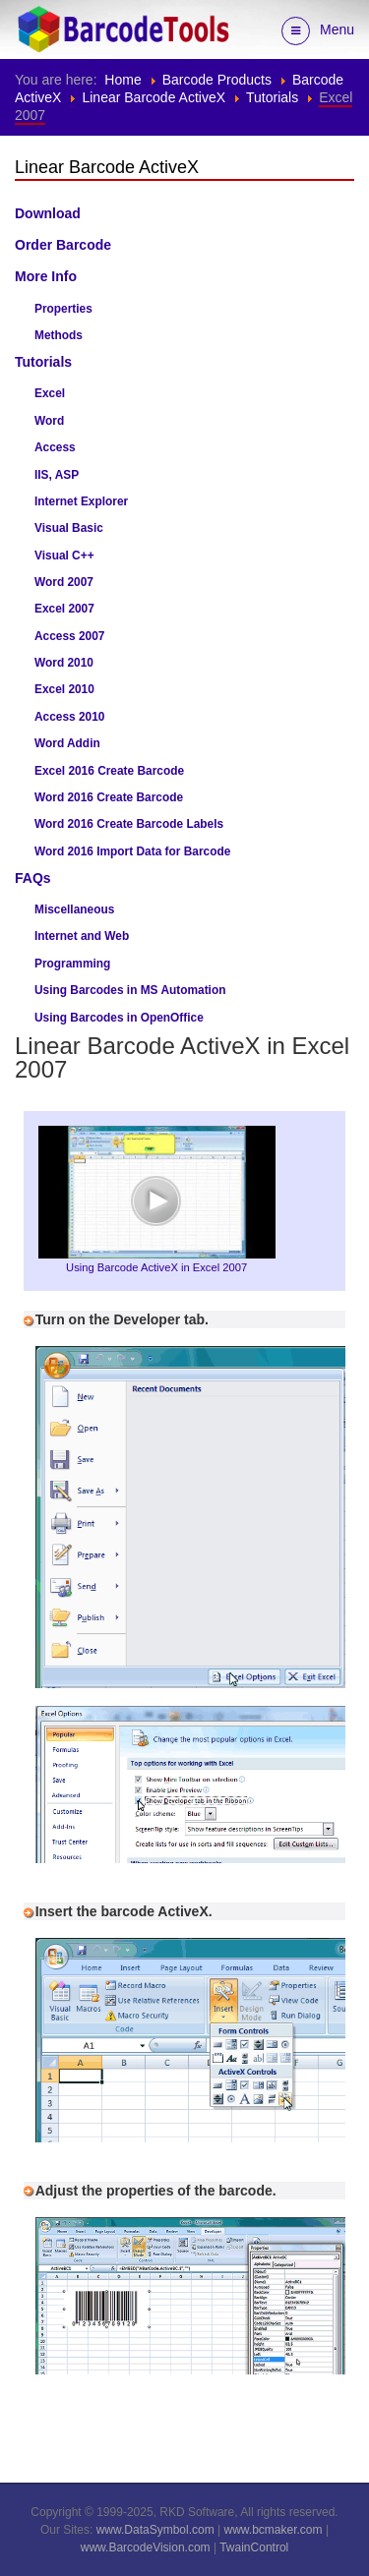 The image size is (369, 2576). Describe the element at coordinates (56, 475) in the screenshot. I see `IIS, ASP` at that location.